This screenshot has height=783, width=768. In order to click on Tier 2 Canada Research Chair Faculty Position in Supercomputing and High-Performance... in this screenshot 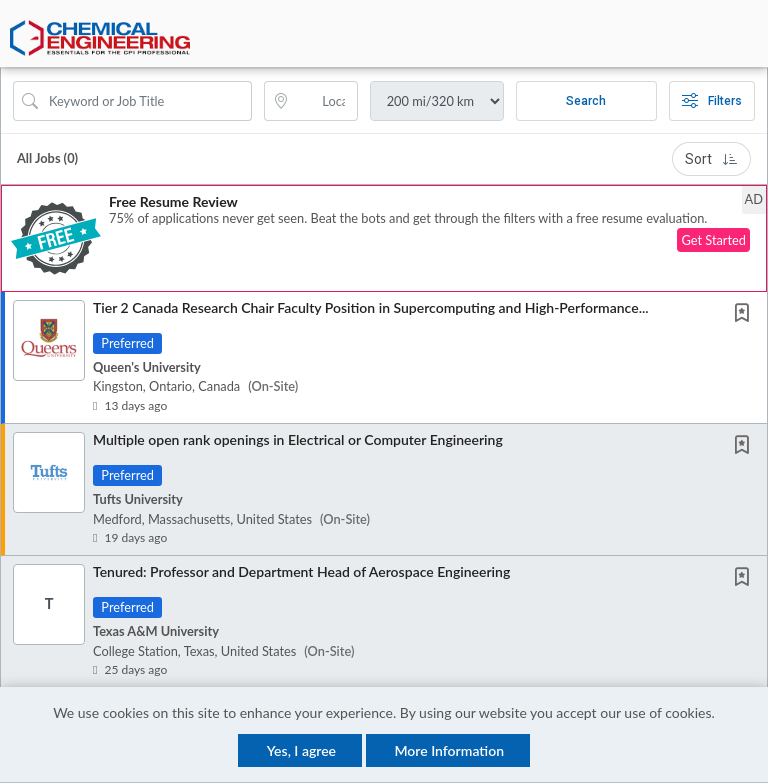, I will do `click(371, 308)`.